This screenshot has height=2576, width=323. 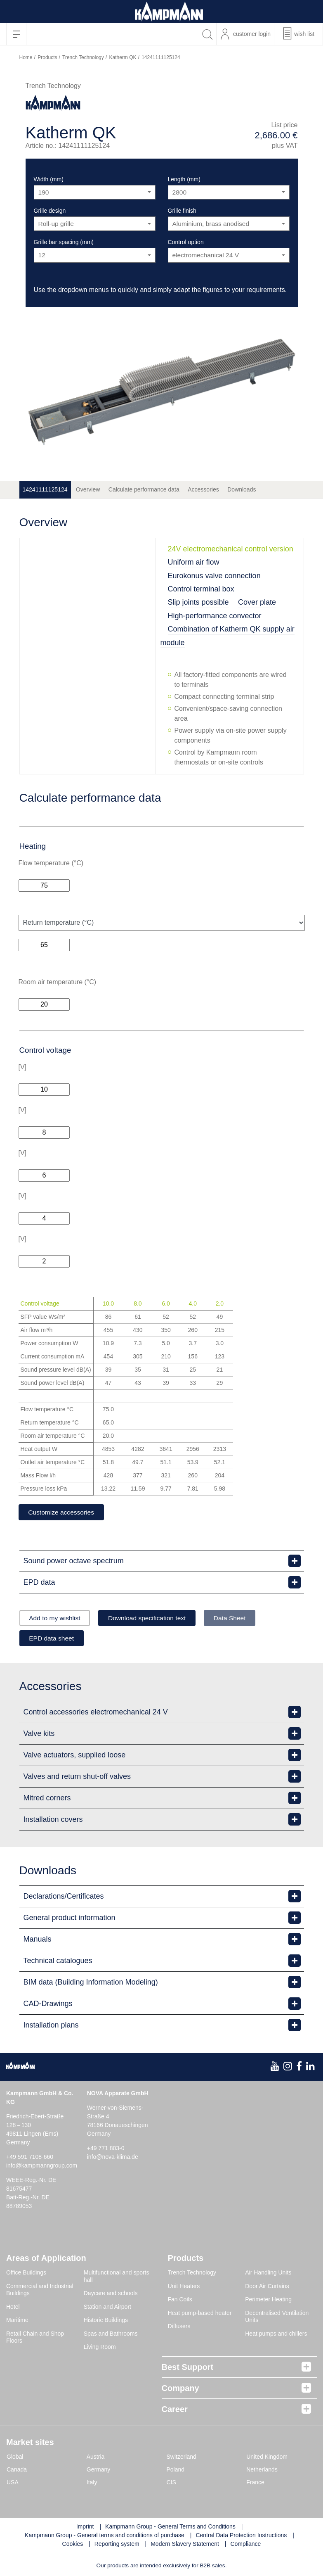 I want to click on Door Air Curtains, so click(x=267, y=2287).